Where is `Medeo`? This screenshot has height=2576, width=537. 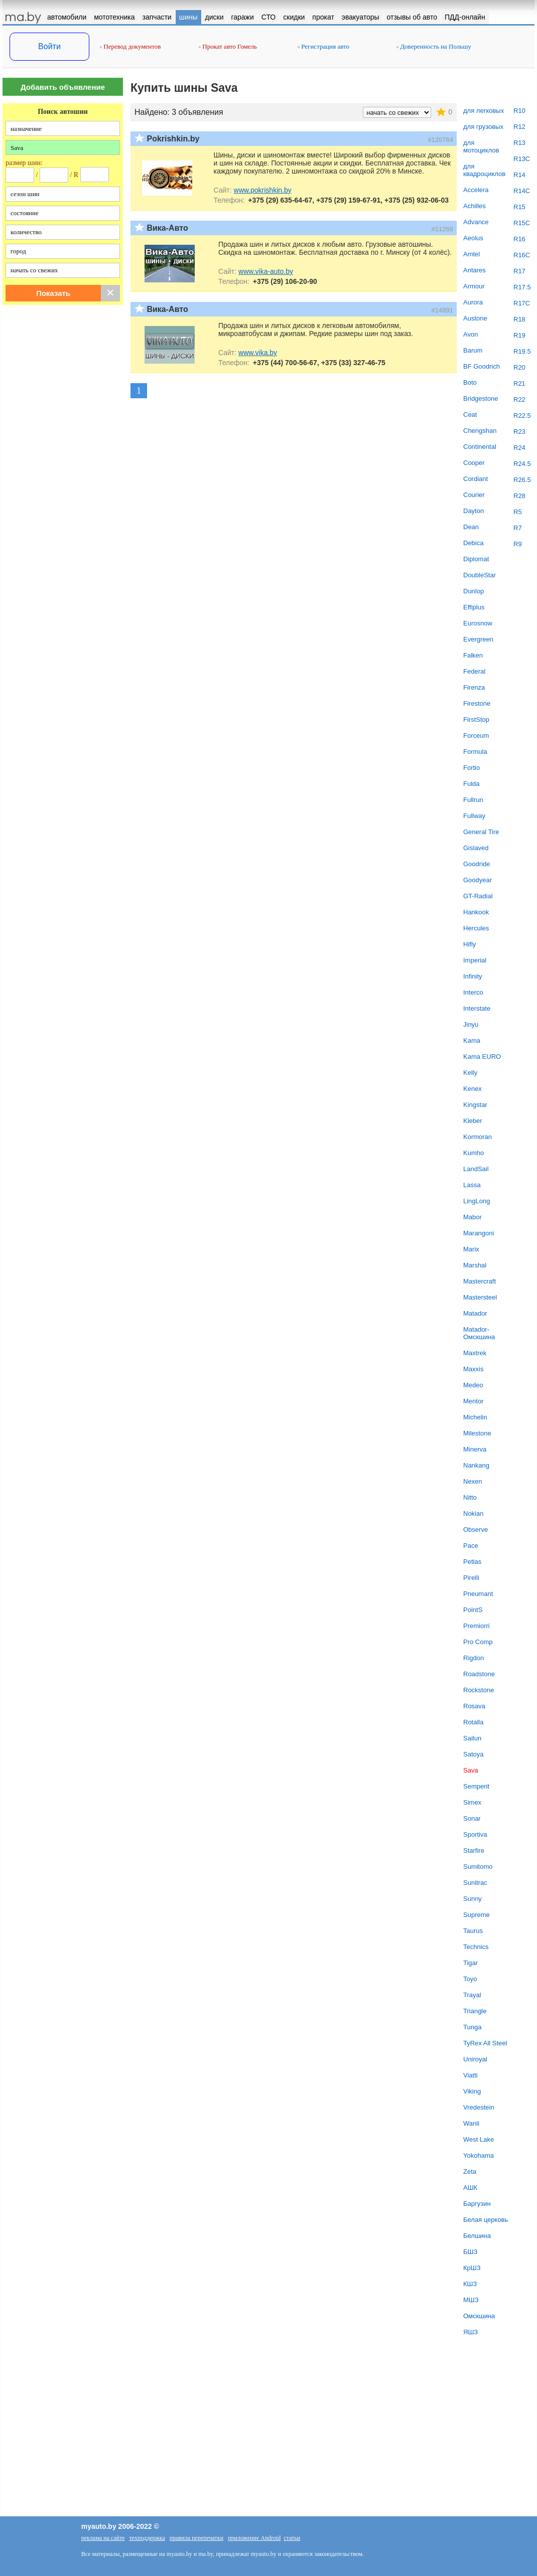 Medeo is located at coordinates (473, 1385).